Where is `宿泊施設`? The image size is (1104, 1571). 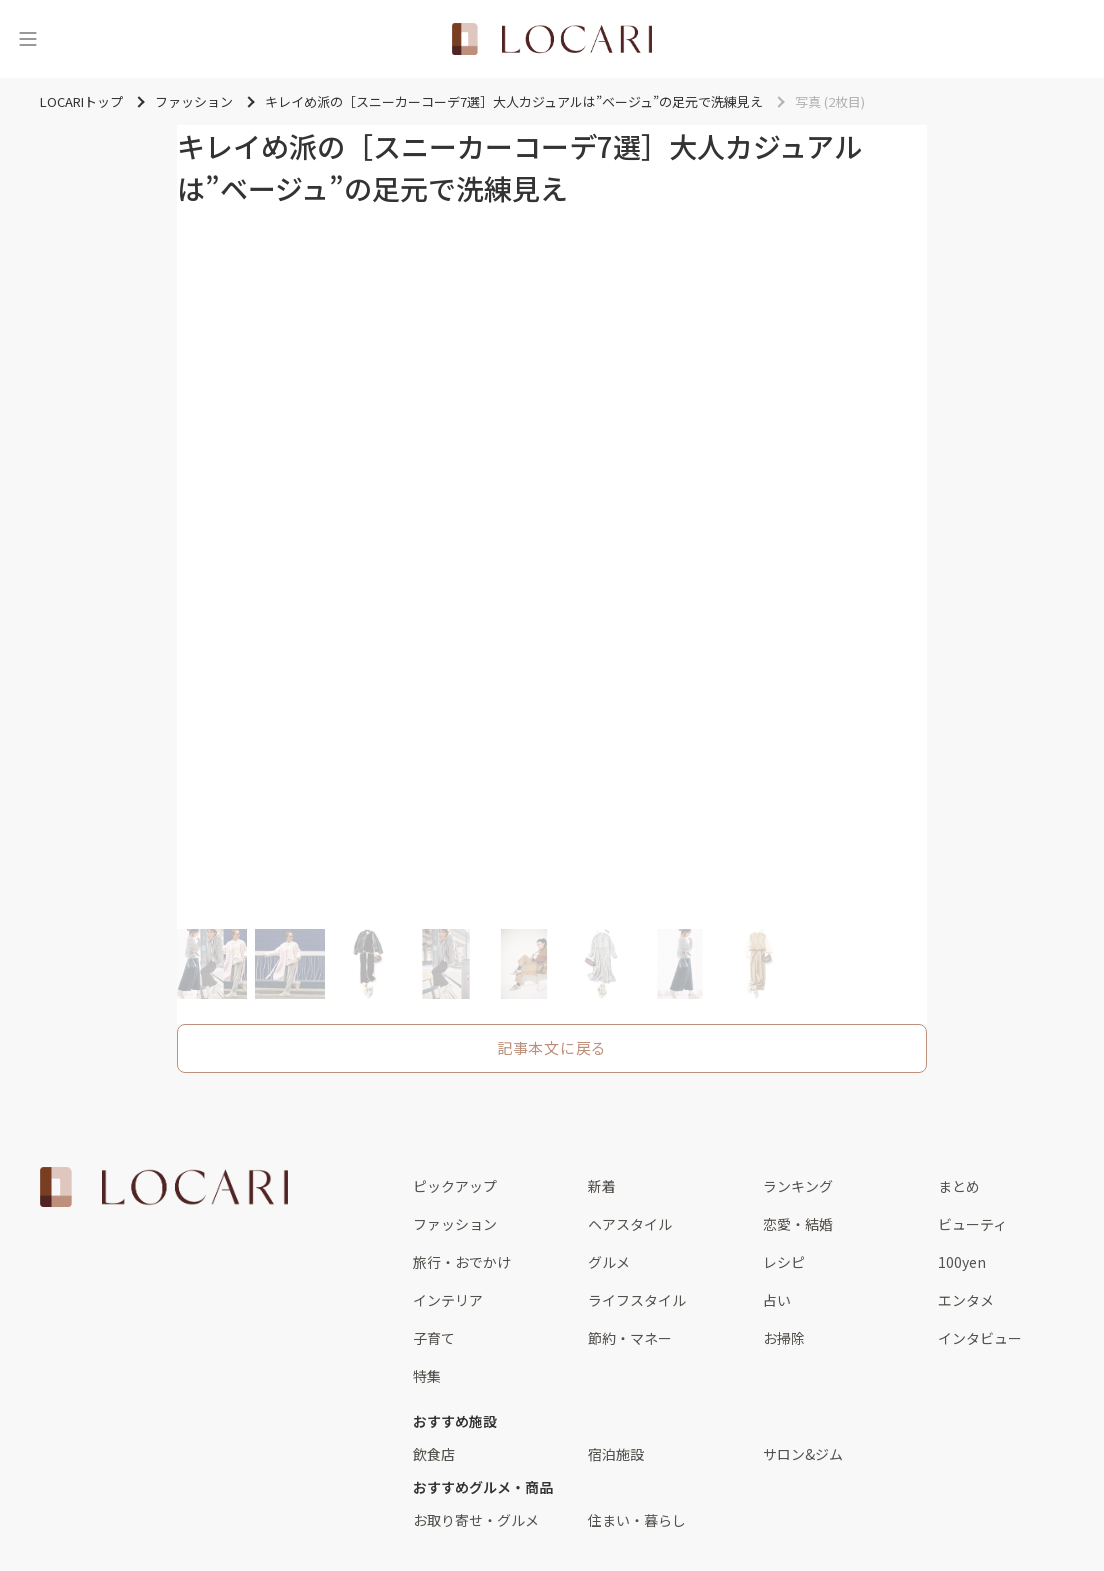 宿泊施設 is located at coordinates (616, 1454).